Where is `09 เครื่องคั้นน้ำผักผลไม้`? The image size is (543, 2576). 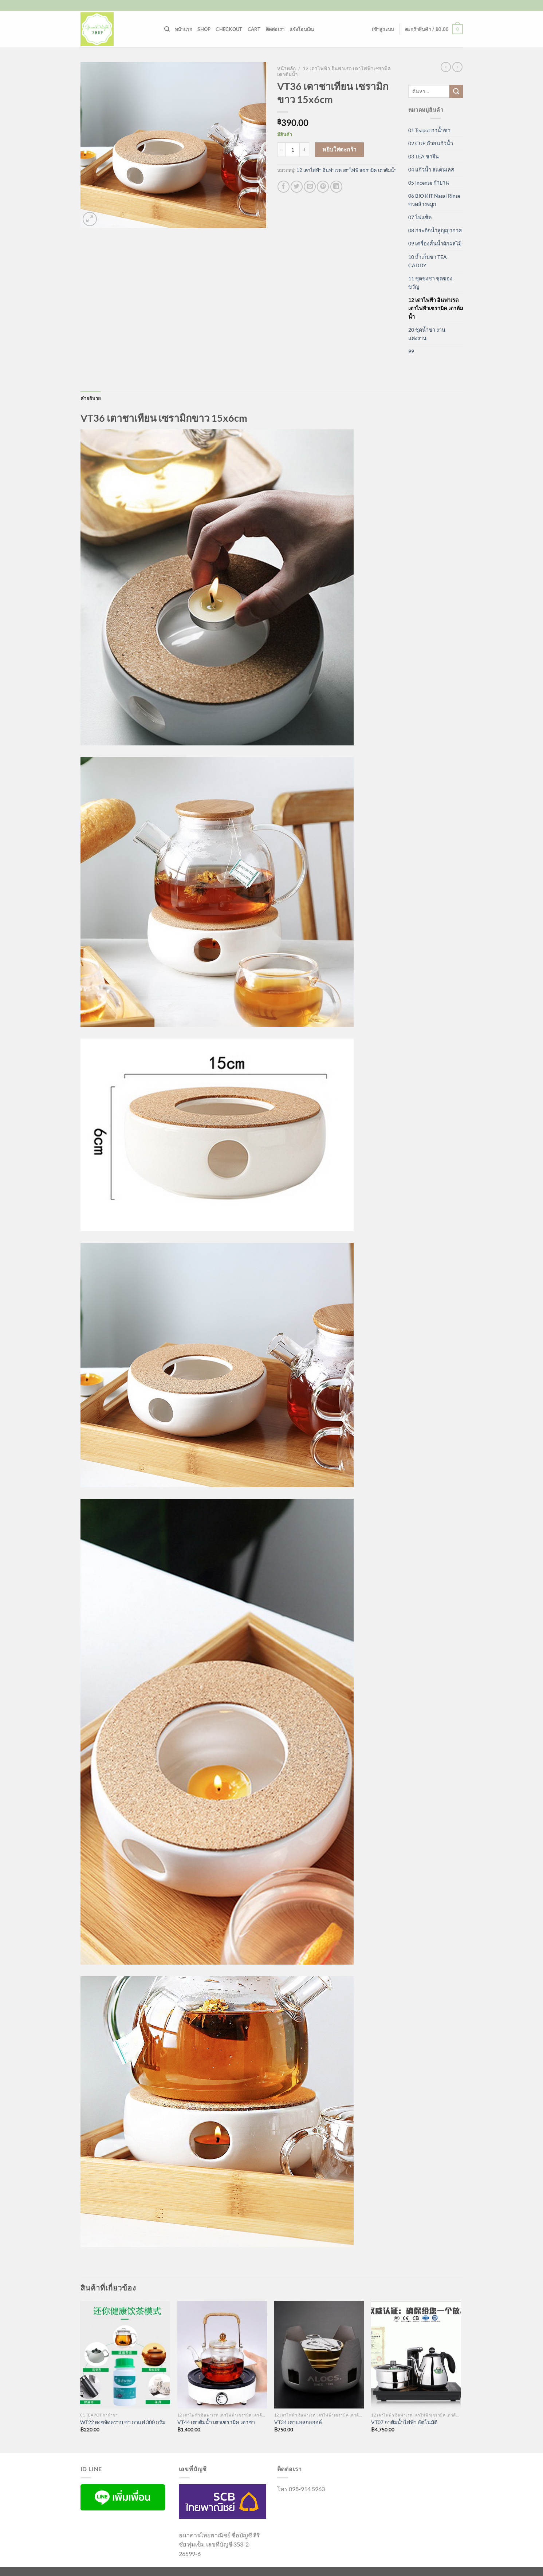
09 เครื่องคั้นน้ำผักผลไม้ is located at coordinates (434, 243).